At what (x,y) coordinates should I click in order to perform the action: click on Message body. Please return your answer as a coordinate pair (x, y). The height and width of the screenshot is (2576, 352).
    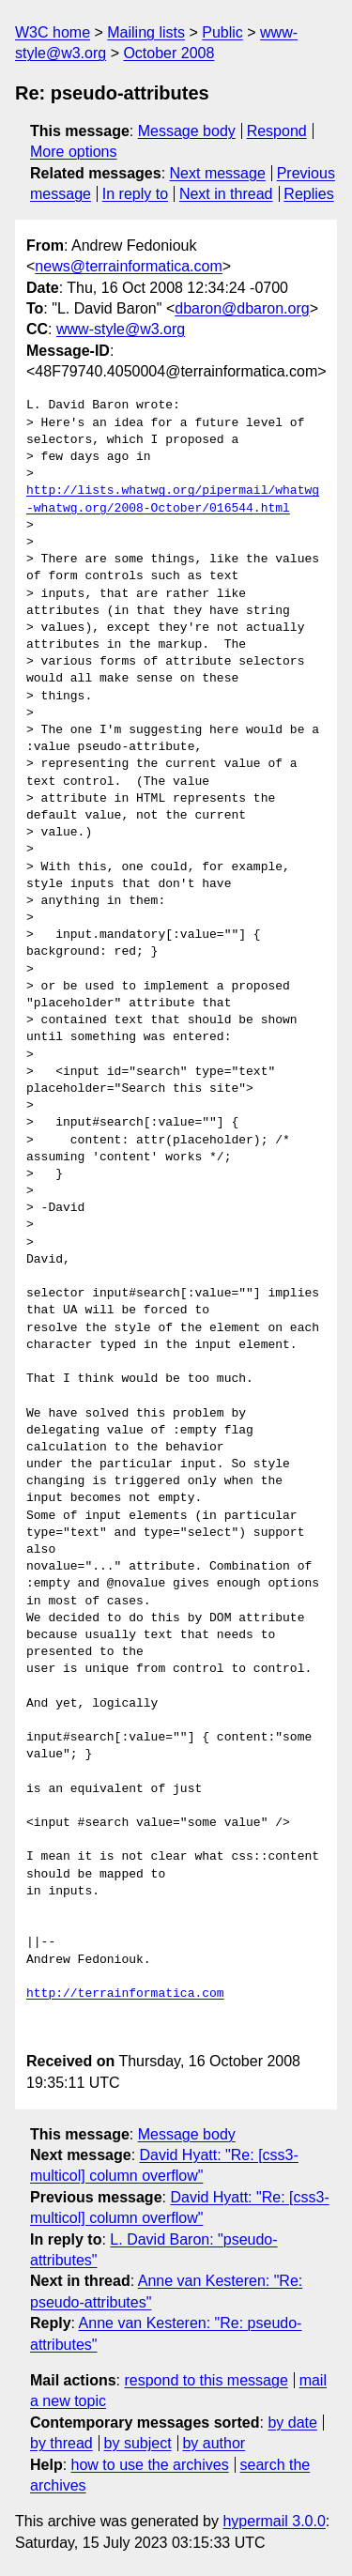
    Looking at the image, I should click on (187, 131).